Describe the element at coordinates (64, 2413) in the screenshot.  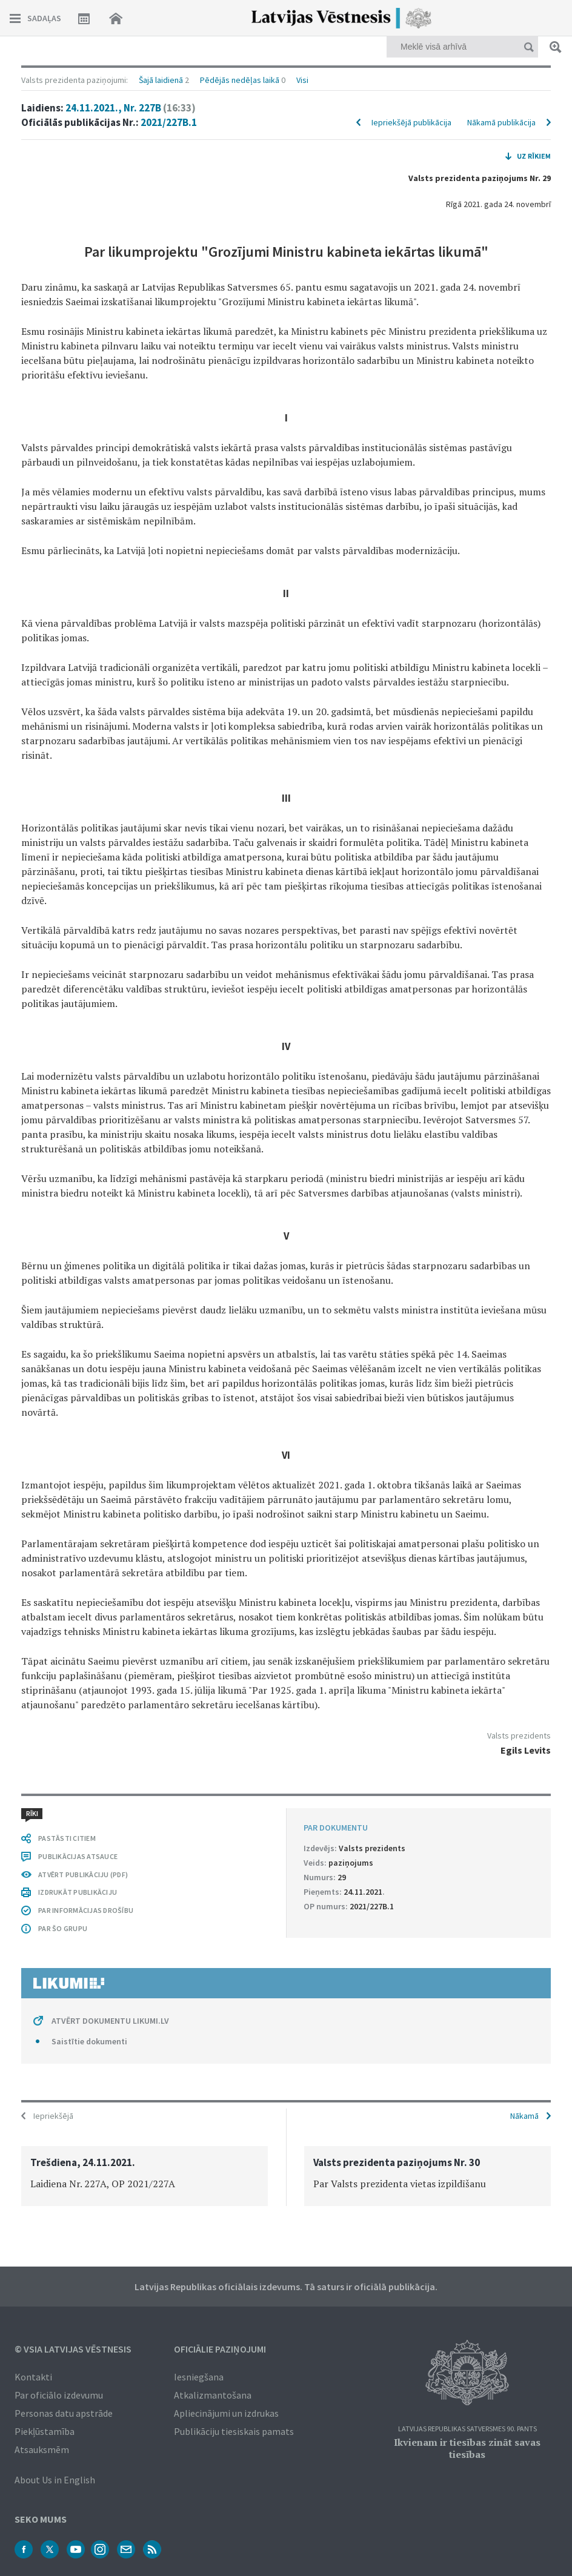
I see `Personas datu apstrāde` at that location.